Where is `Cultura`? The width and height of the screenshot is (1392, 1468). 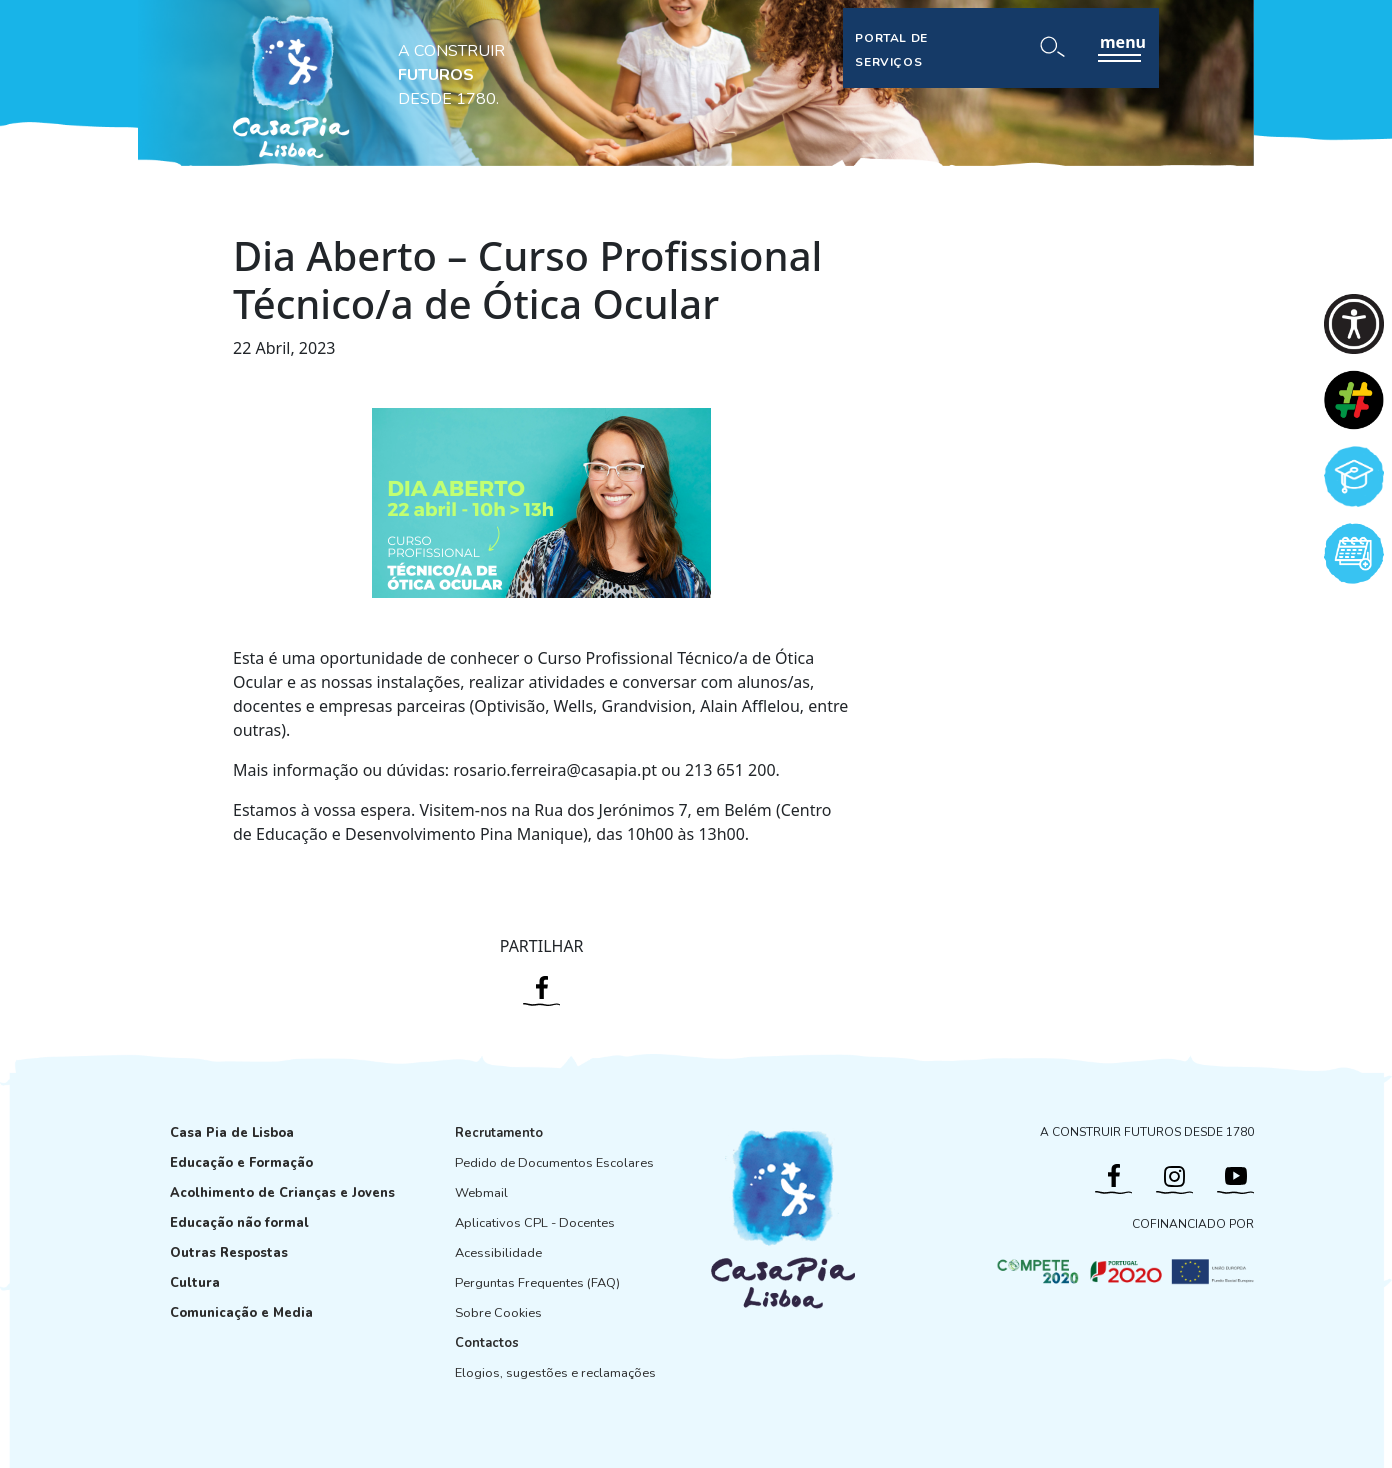
Cultura is located at coordinates (195, 1283).